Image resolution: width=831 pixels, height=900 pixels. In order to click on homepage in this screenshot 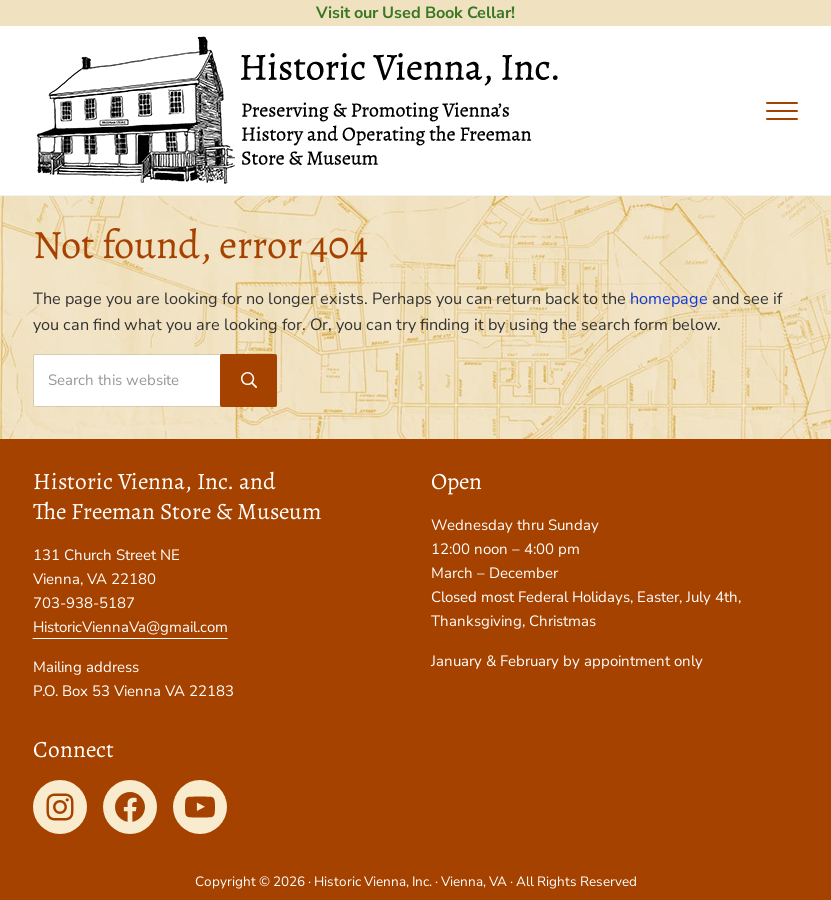, I will do `click(669, 299)`.